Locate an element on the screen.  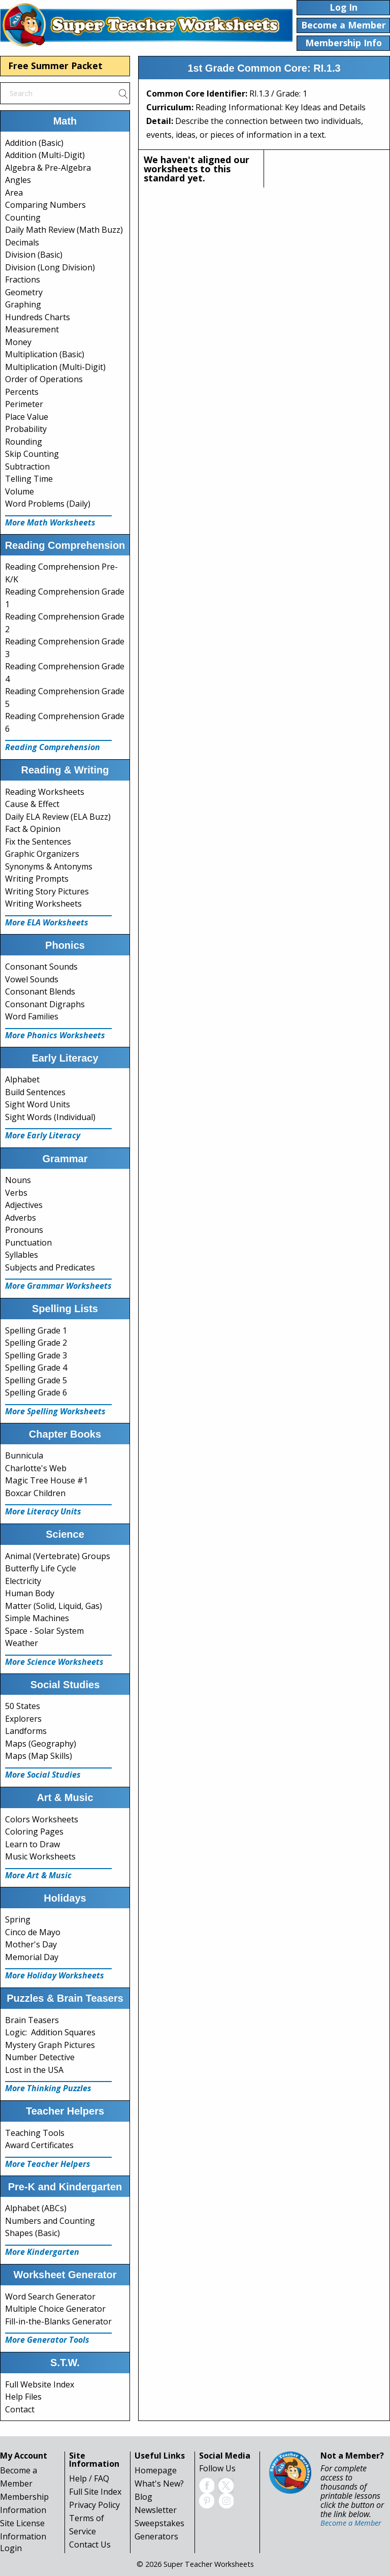
More Phonics Worksheets is located at coordinates (55, 1035).